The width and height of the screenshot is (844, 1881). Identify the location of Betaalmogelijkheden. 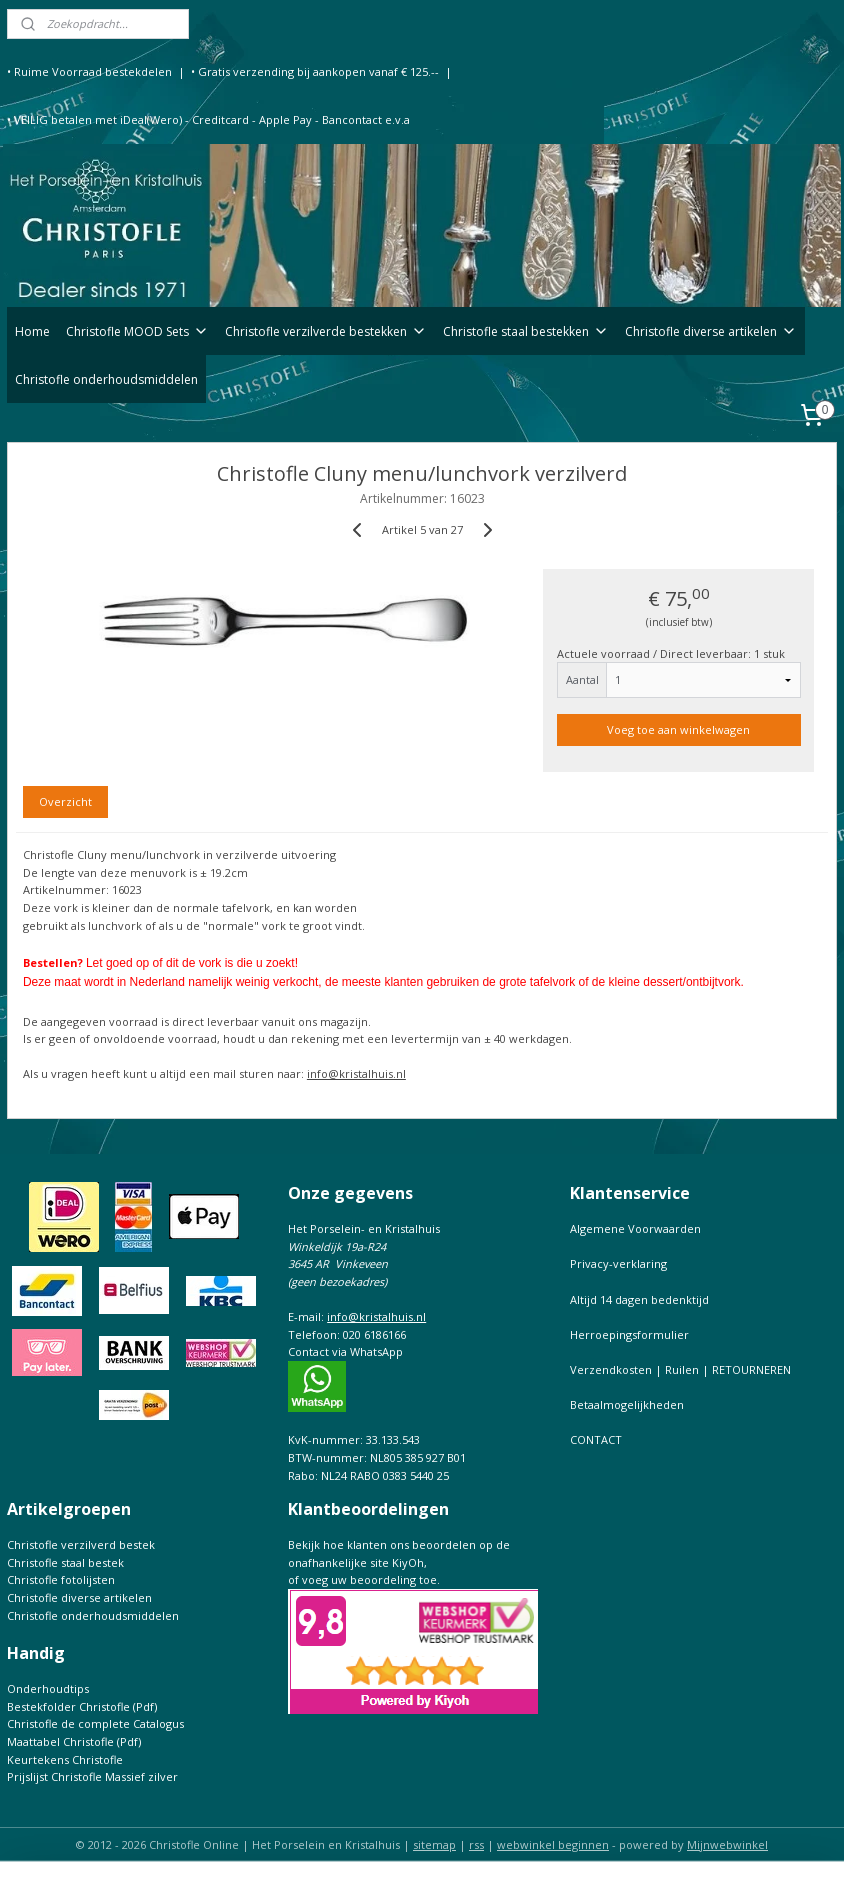
(627, 1404).